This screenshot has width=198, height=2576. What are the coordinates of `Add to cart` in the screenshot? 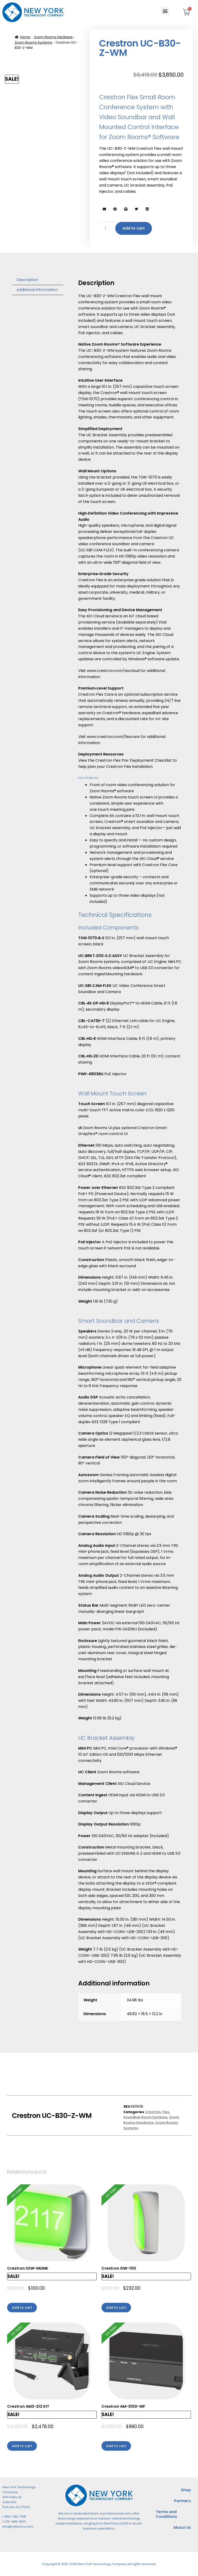 It's located at (133, 228).